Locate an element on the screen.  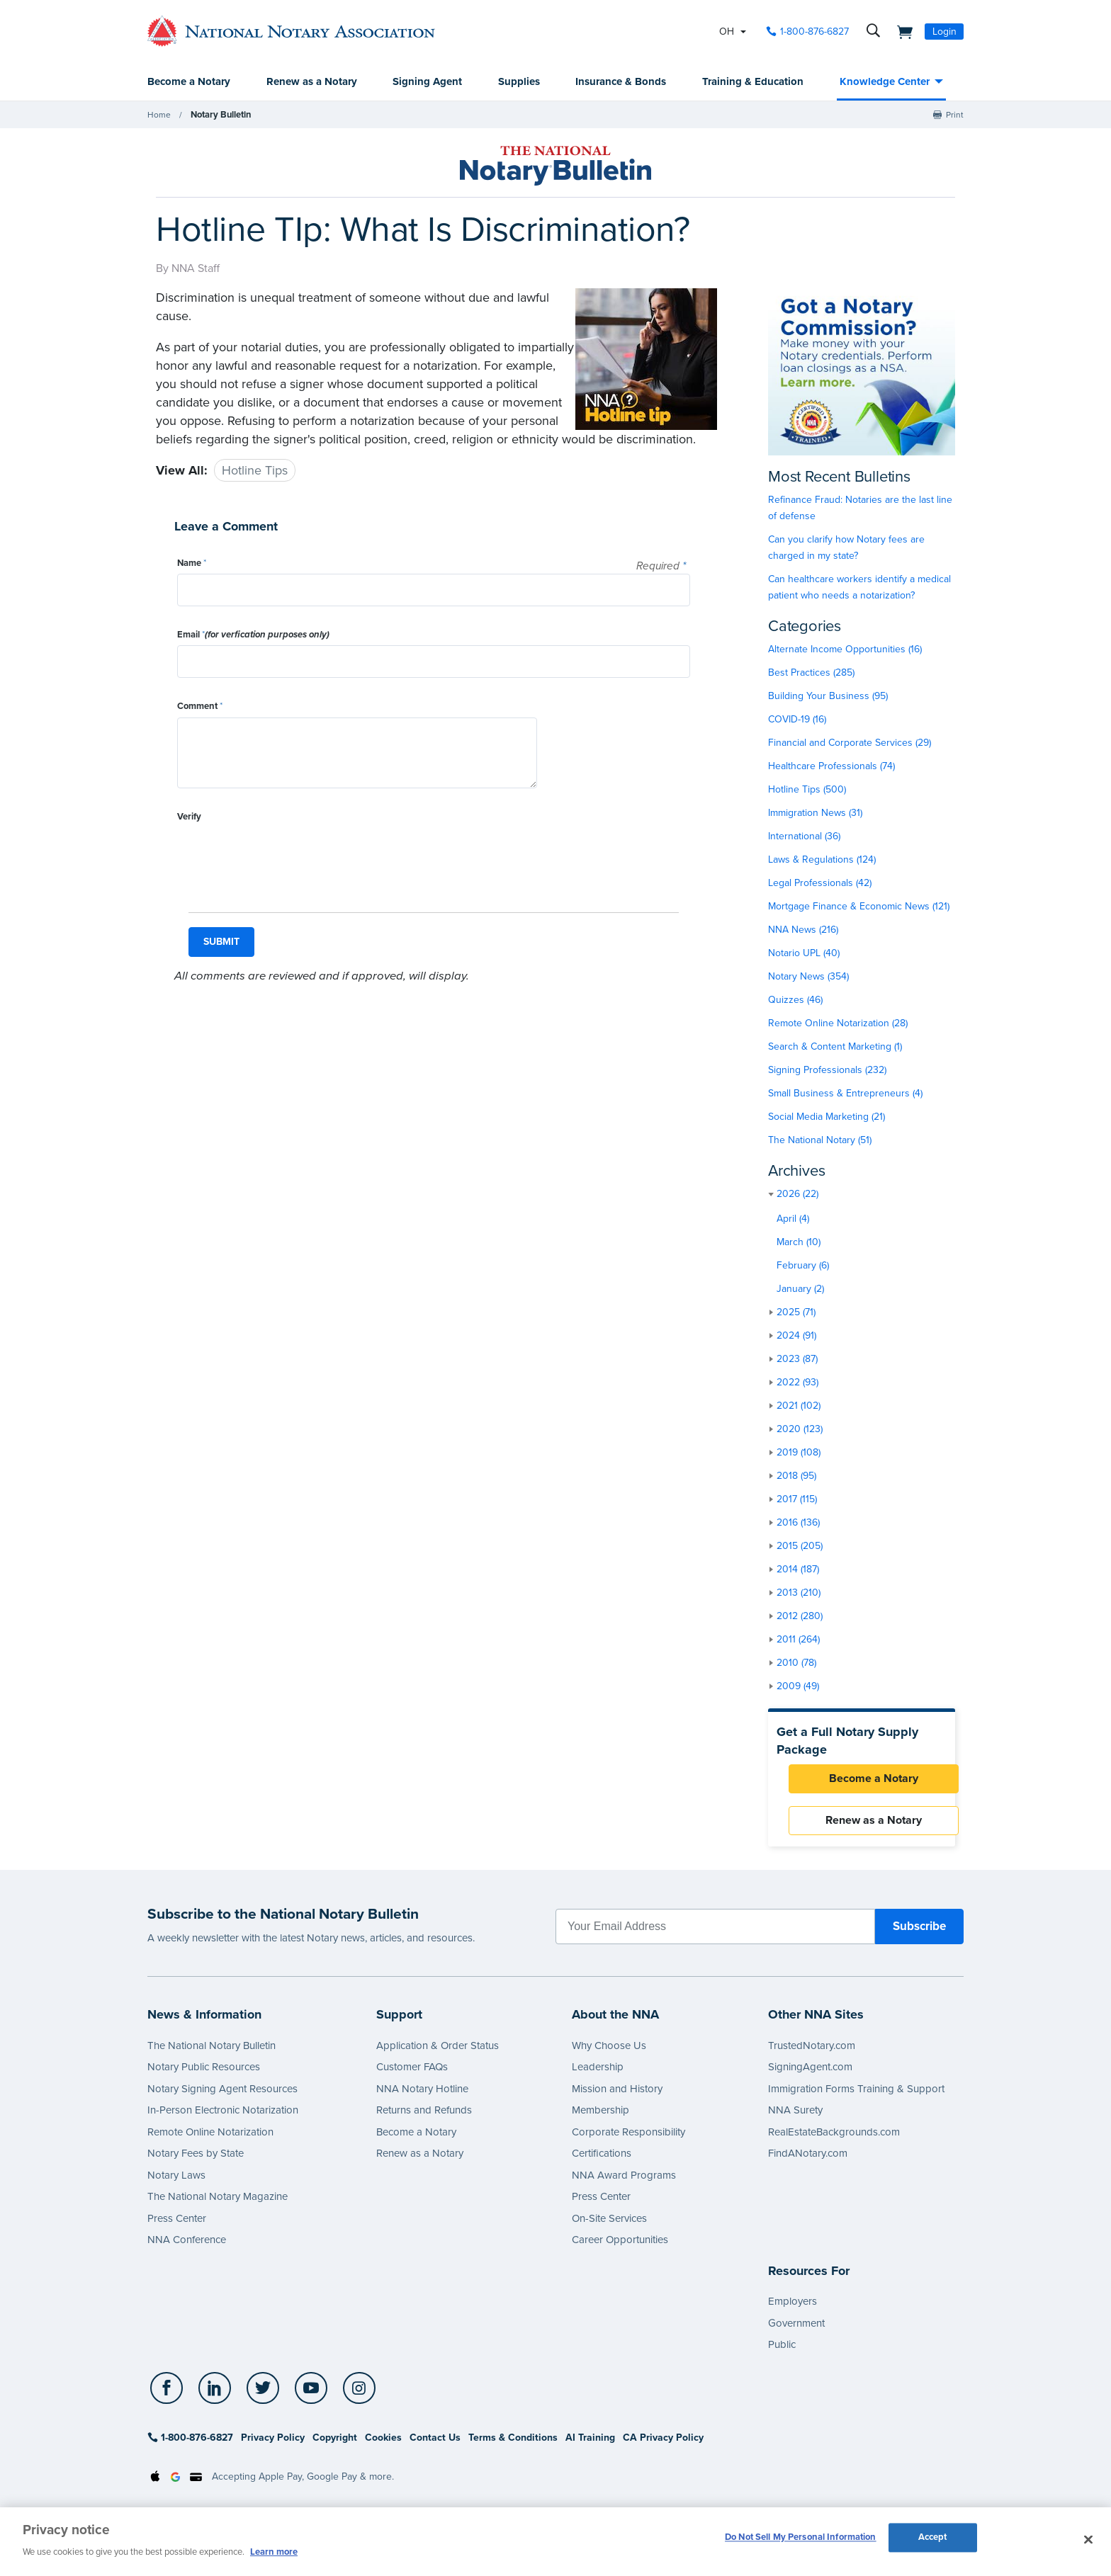
Accept is located at coordinates (932, 2540).